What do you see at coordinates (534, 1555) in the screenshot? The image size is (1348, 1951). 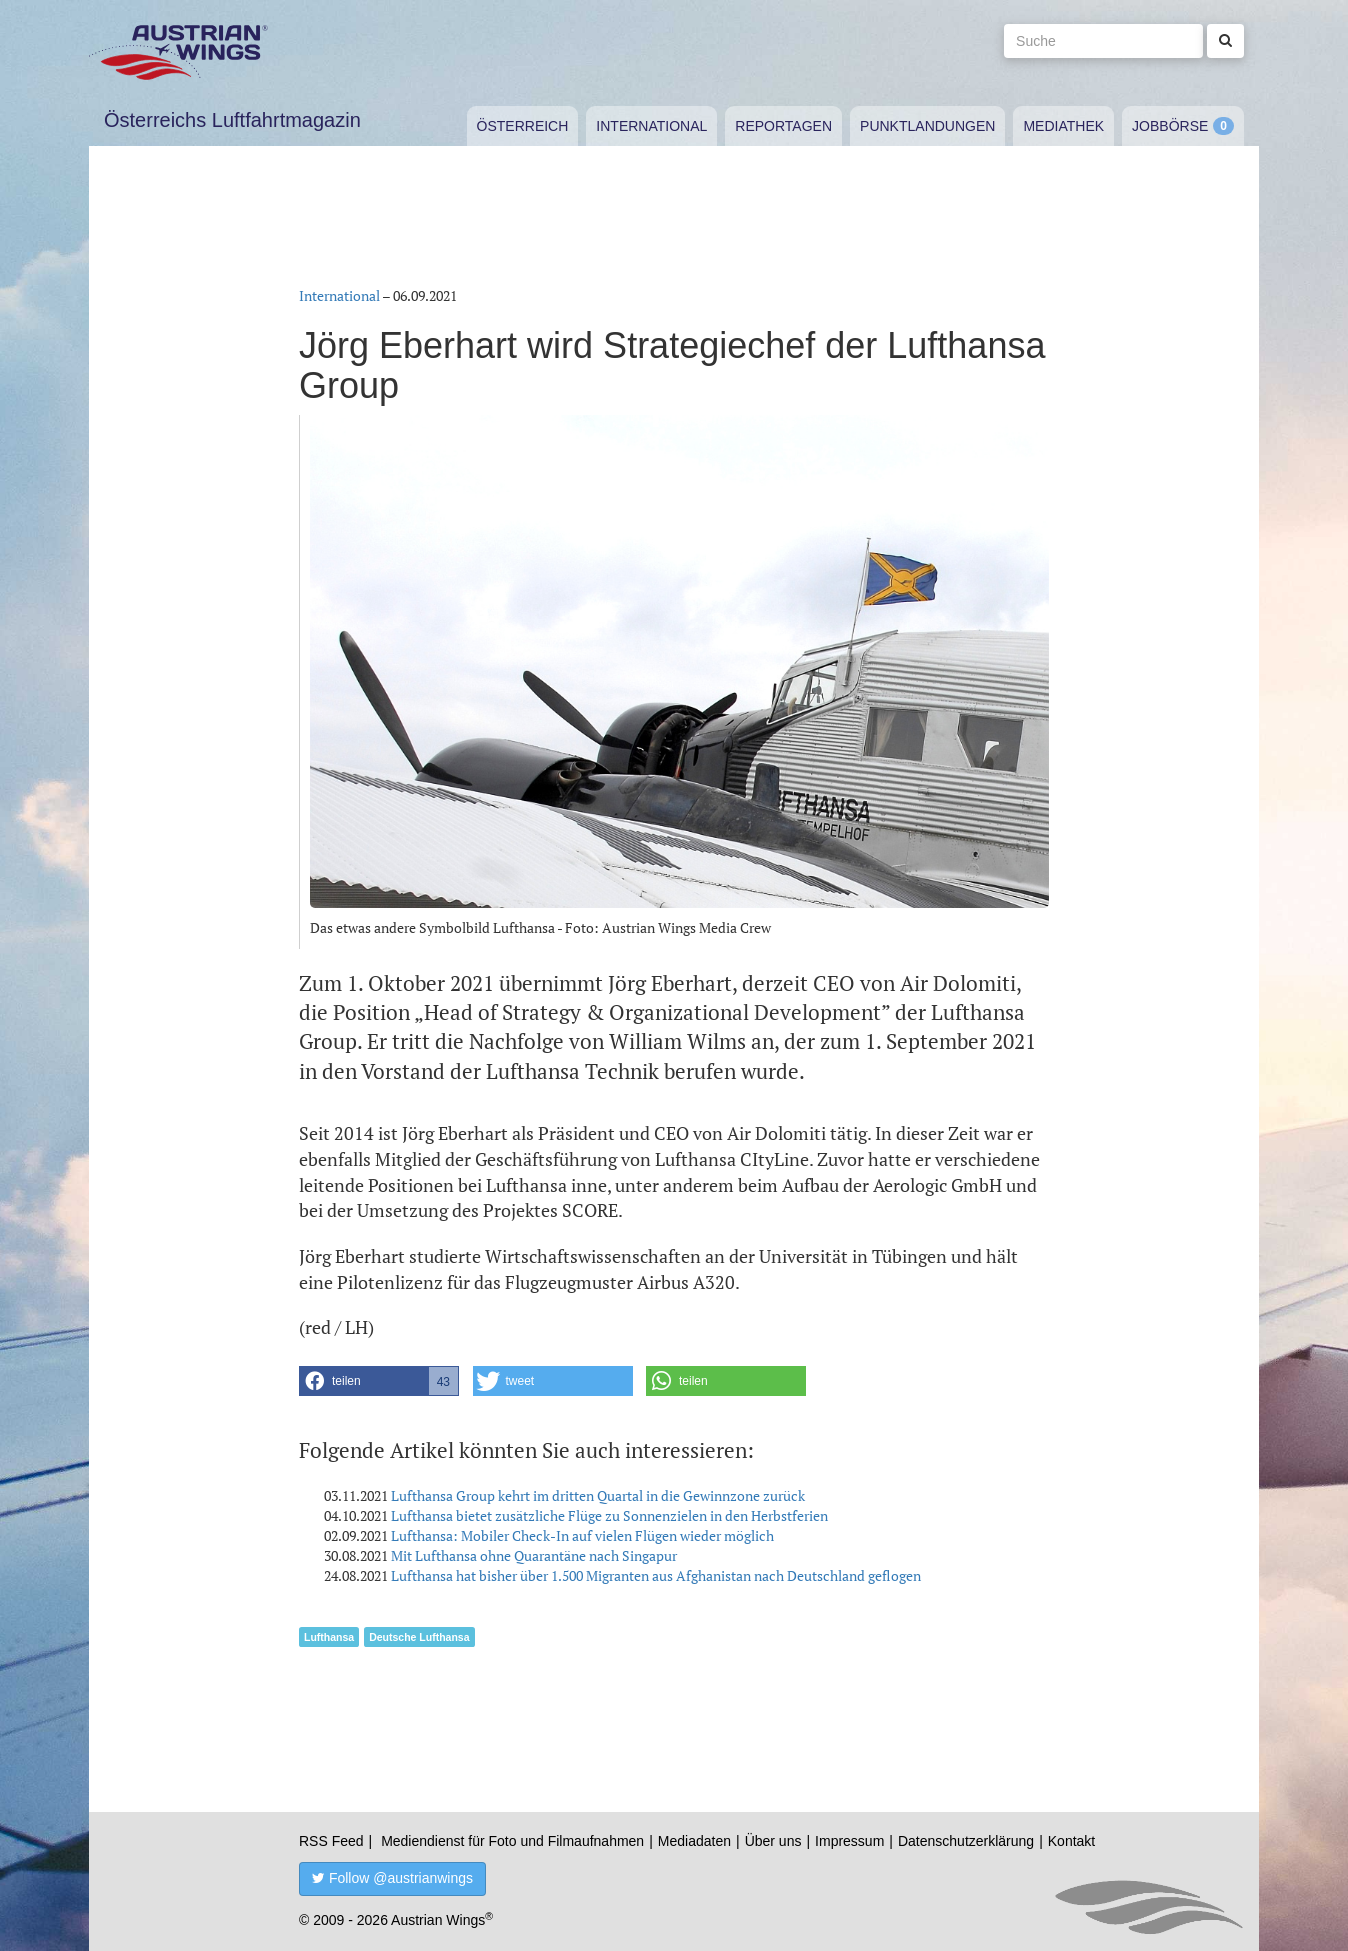 I see `Mit Lufthansa ohne Quarantäne nach Singapur` at bounding box center [534, 1555].